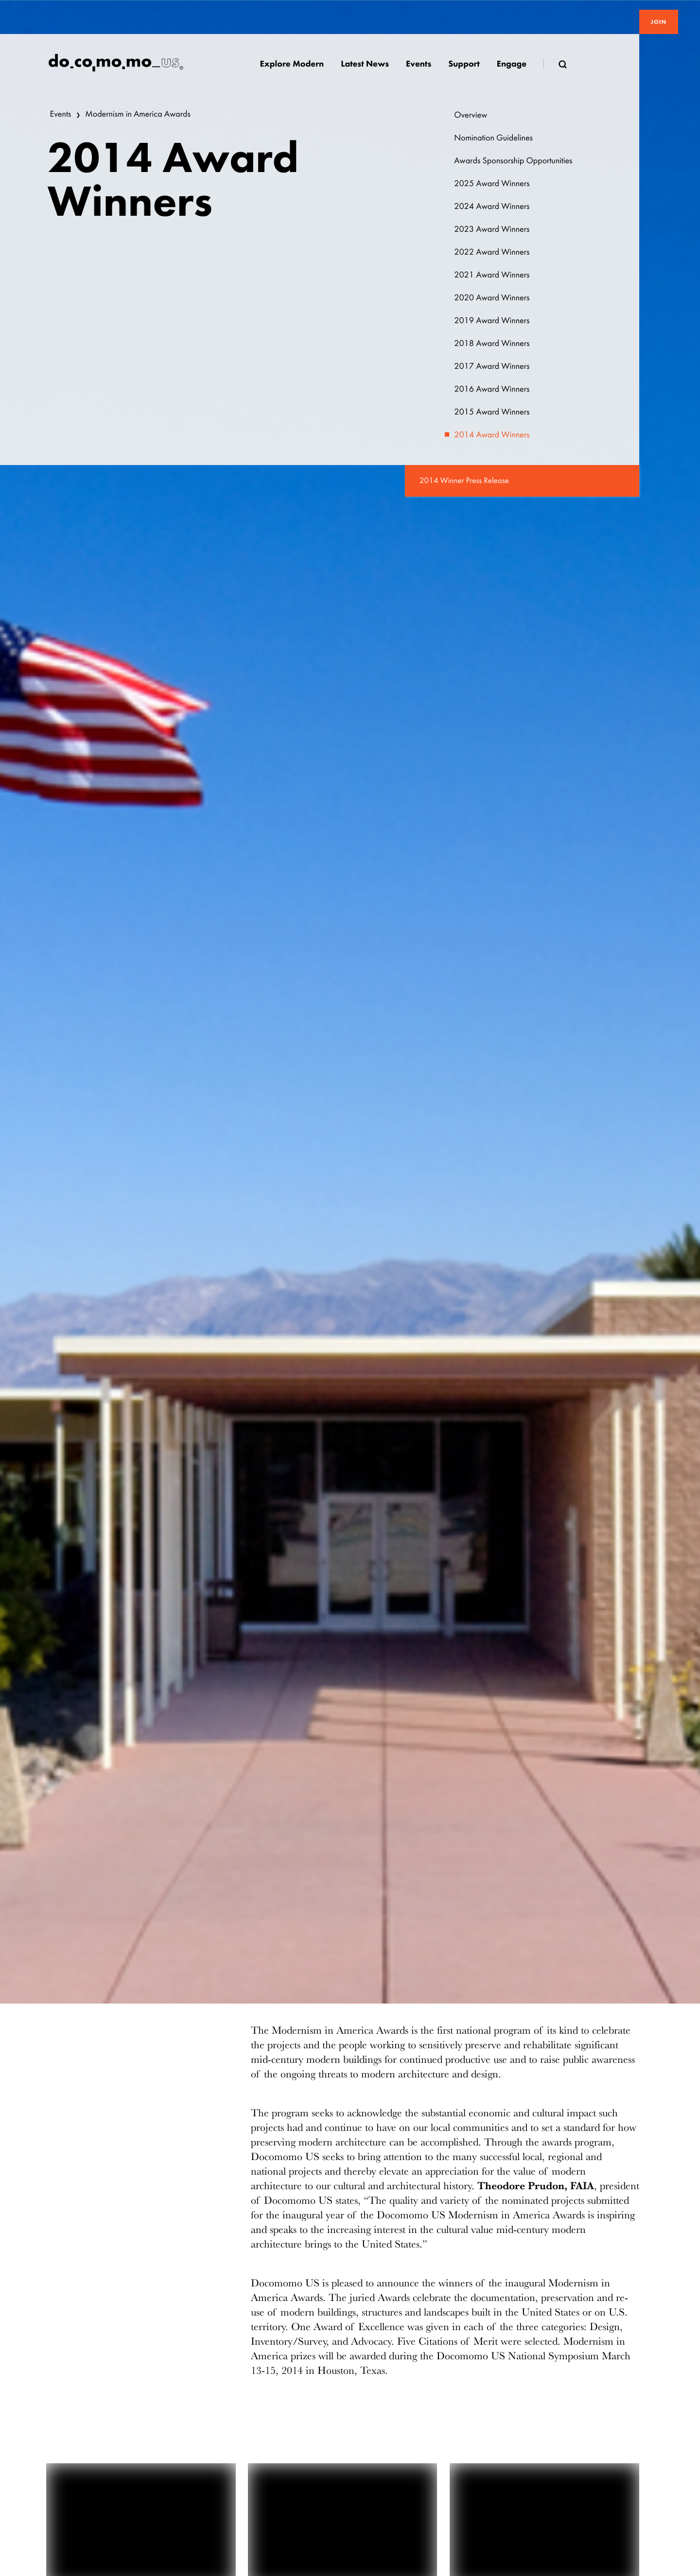 The height and width of the screenshot is (2576, 700). What do you see at coordinates (491, 206) in the screenshot?
I see `2024 Award Winners` at bounding box center [491, 206].